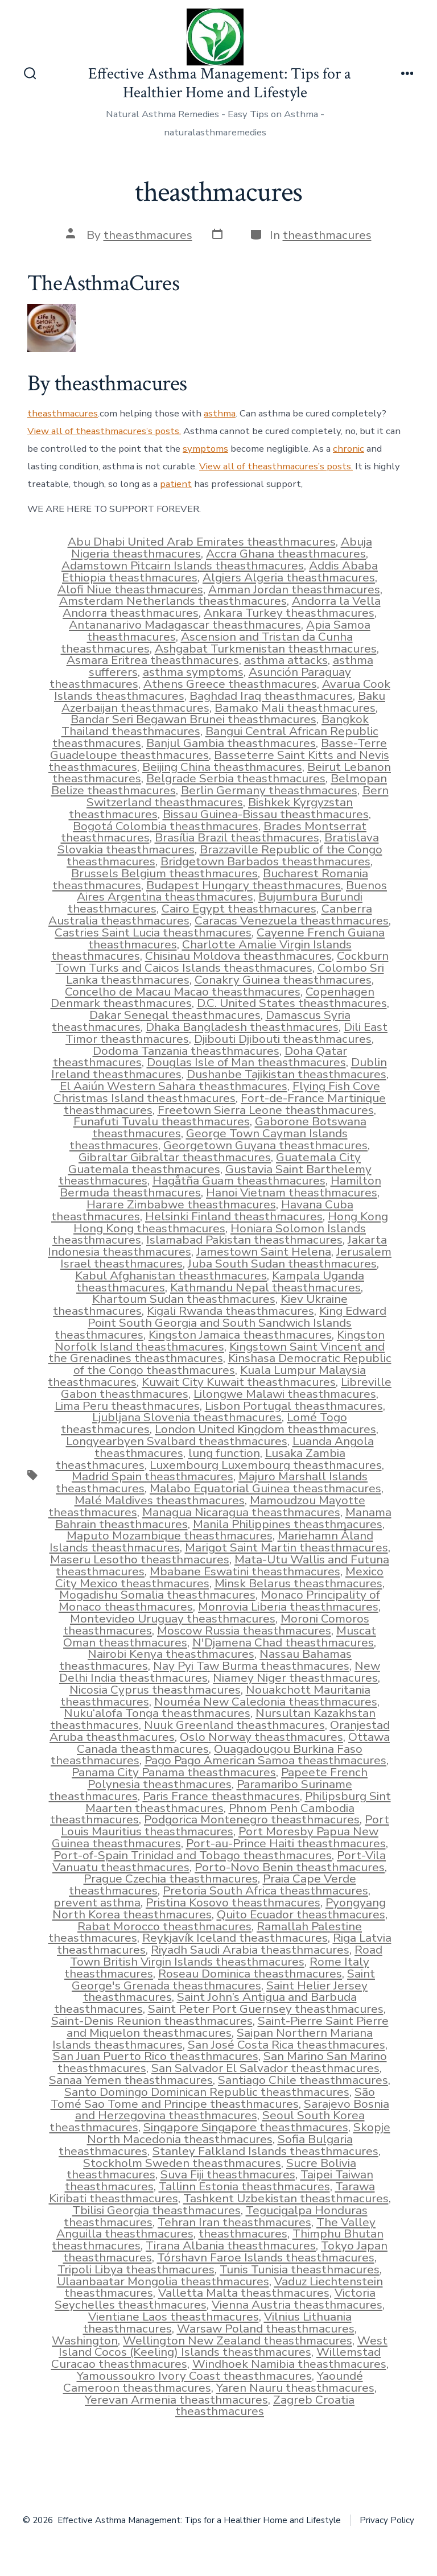  Describe the element at coordinates (175, 1015) in the screenshot. I see `Dakar Senegal theasthmacures` at that location.